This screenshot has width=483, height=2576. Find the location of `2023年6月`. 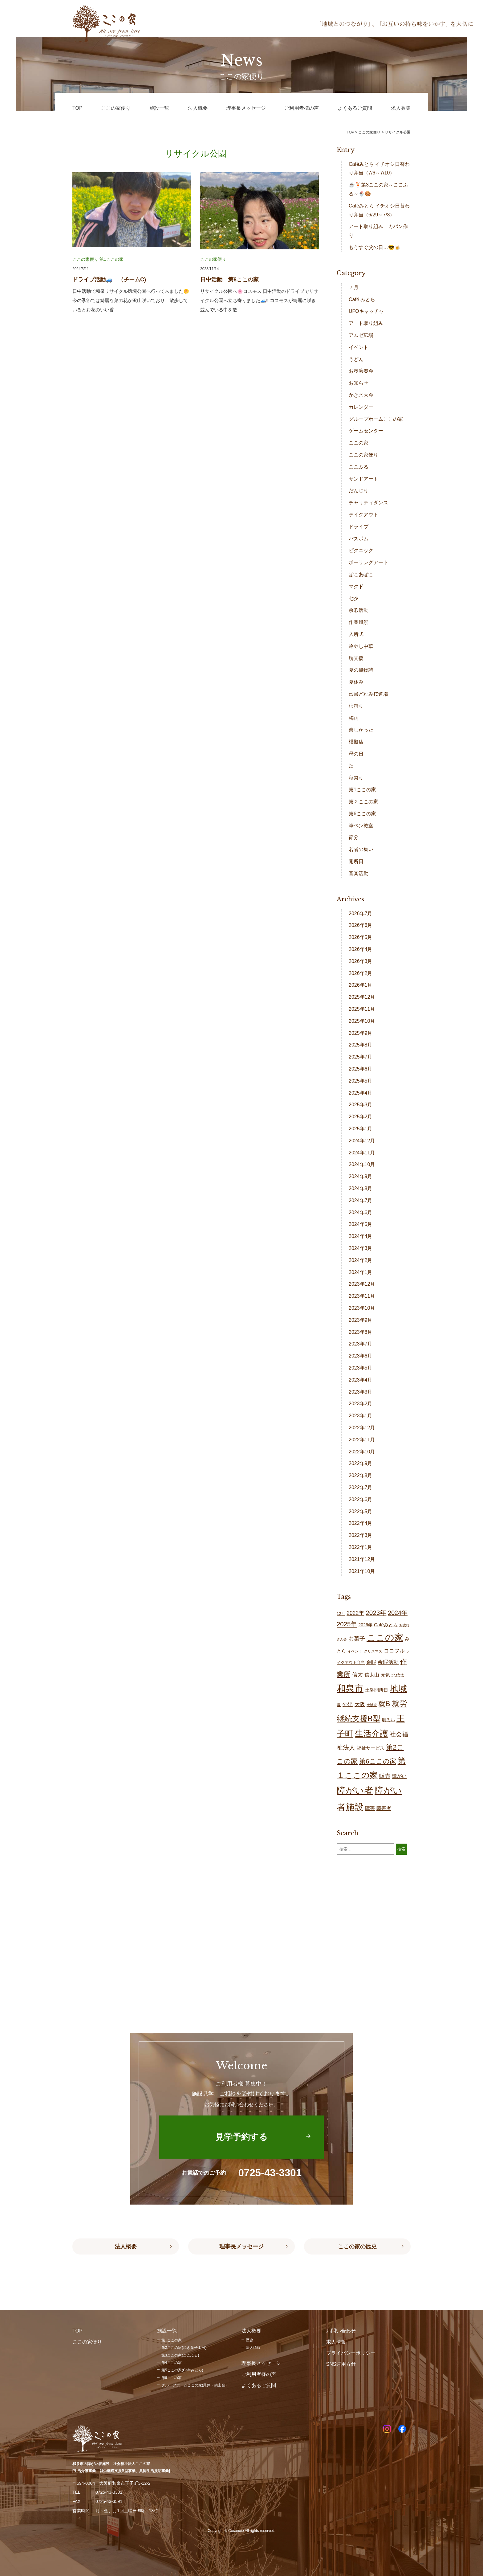

2023年6月 is located at coordinates (360, 1355).